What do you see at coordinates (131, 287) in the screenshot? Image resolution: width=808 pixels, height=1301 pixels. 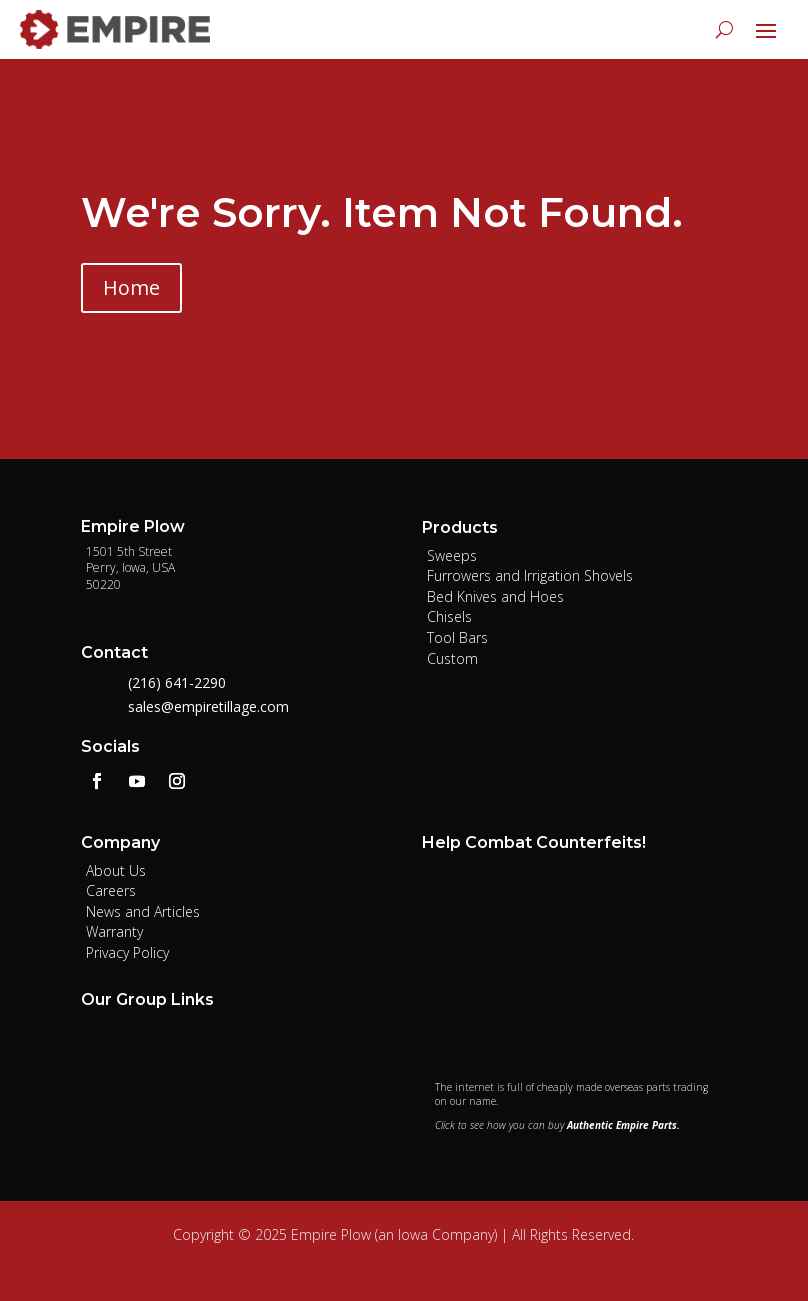 I see `Home` at bounding box center [131, 287].